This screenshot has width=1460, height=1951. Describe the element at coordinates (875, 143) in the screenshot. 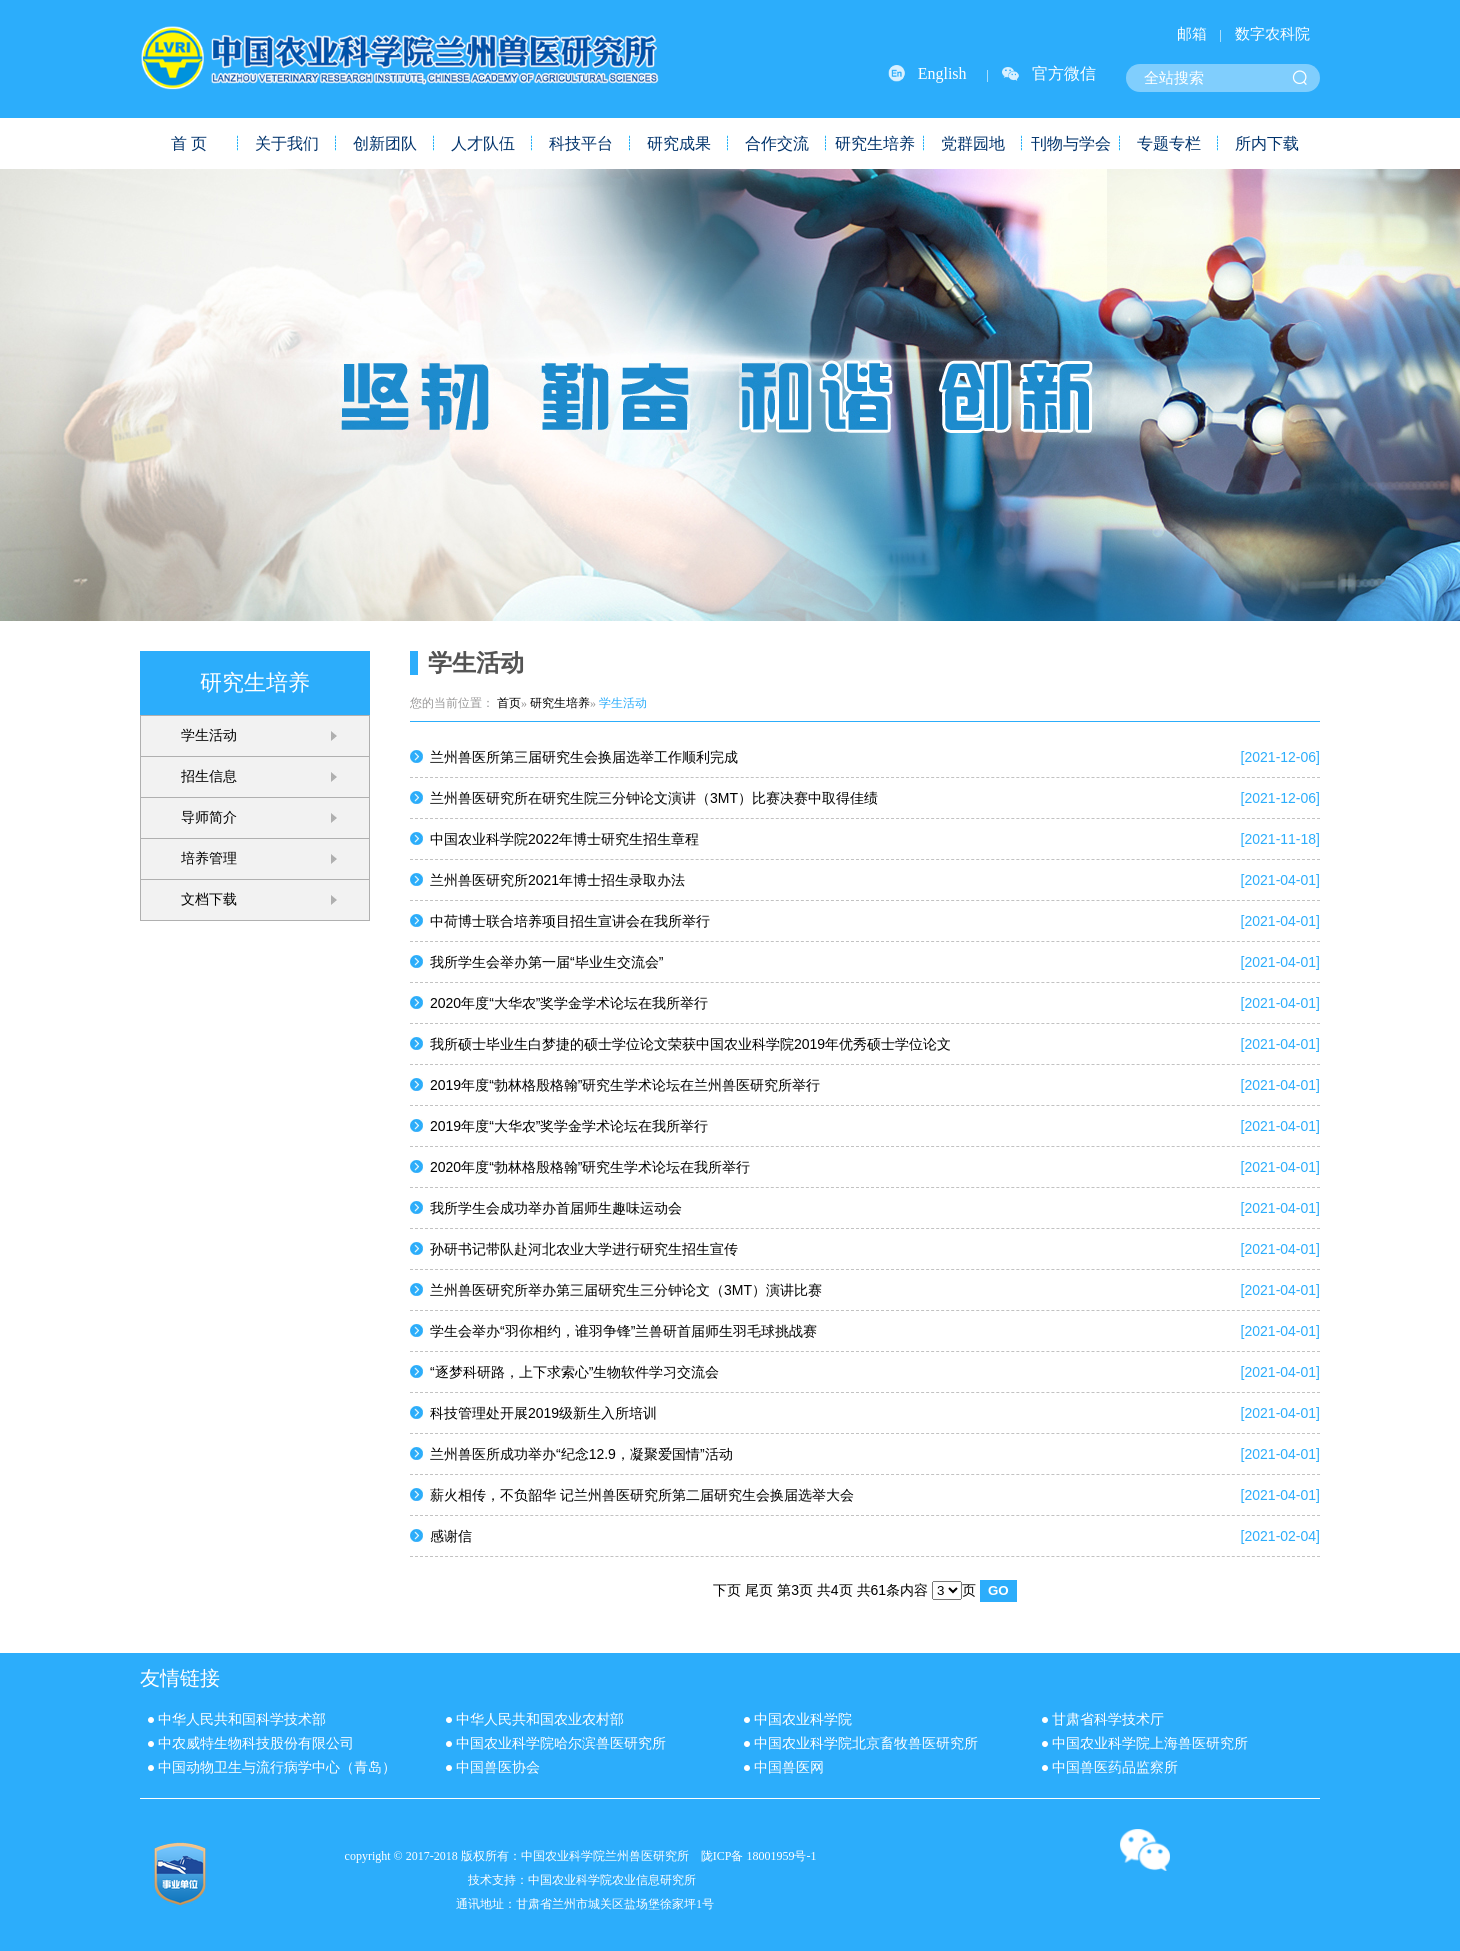

I see `研究生培养` at that location.